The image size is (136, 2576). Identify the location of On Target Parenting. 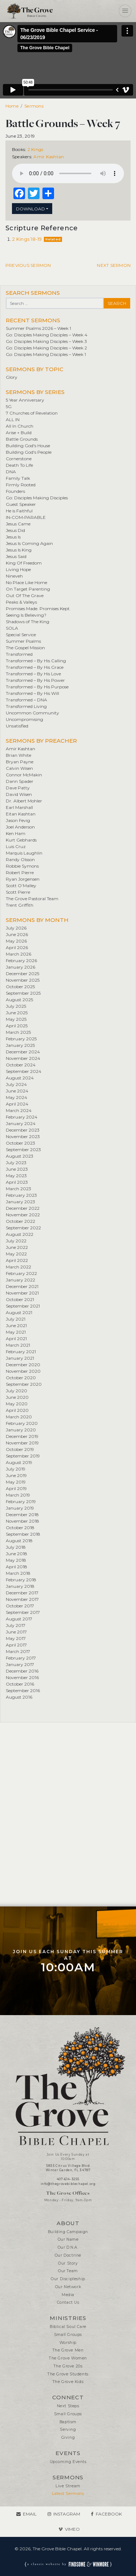
(28, 589).